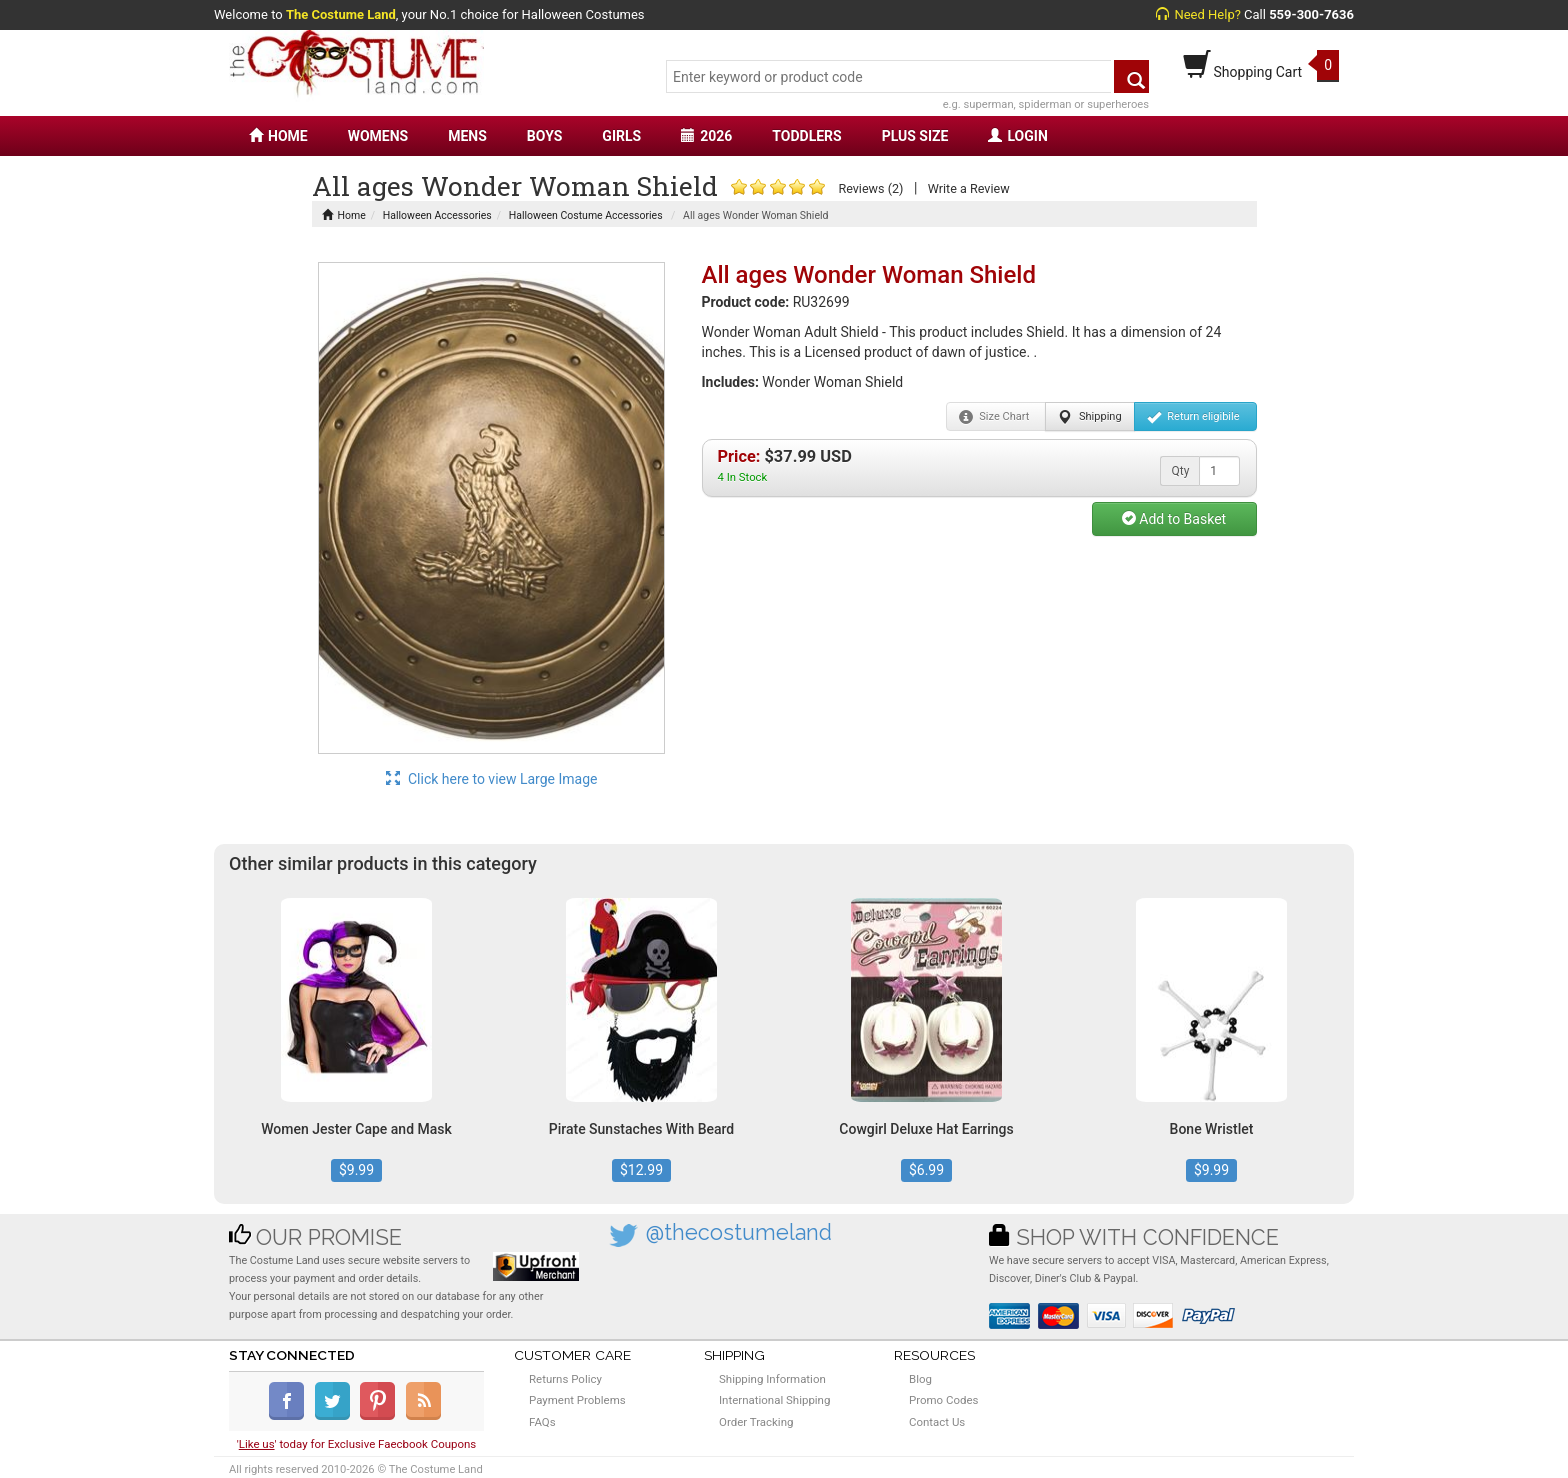 The width and height of the screenshot is (1568, 1478). What do you see at coordinates (621, 136) in the screenshot?
I see `GIRLS` at bounding box center [621, 136].